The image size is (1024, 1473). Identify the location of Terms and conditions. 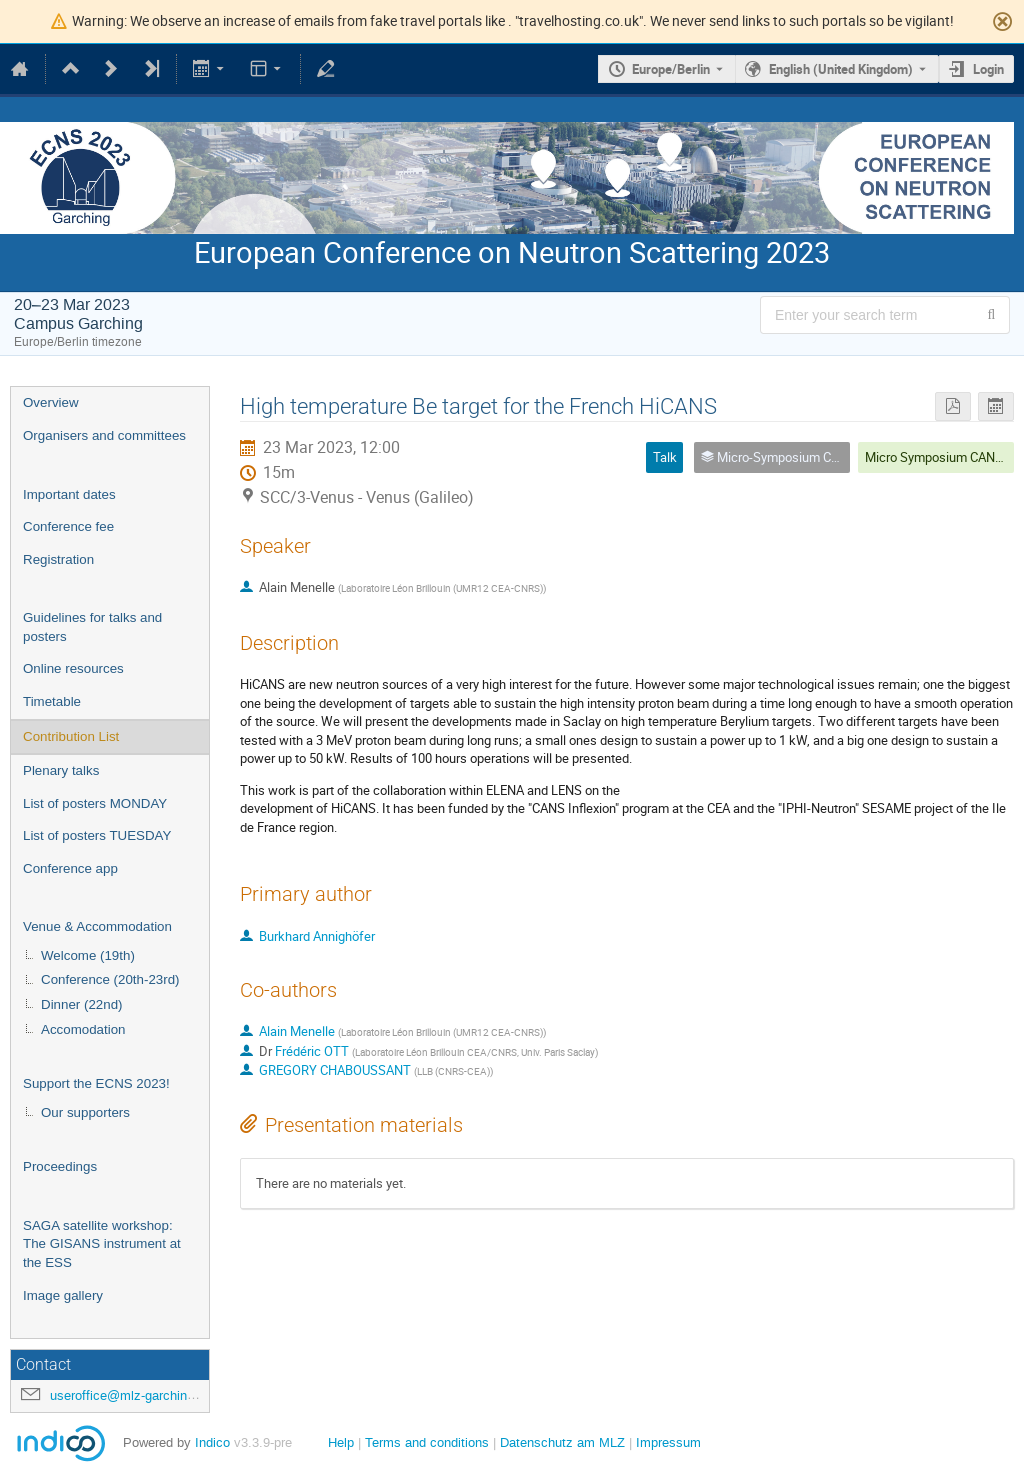
(427, 1442).